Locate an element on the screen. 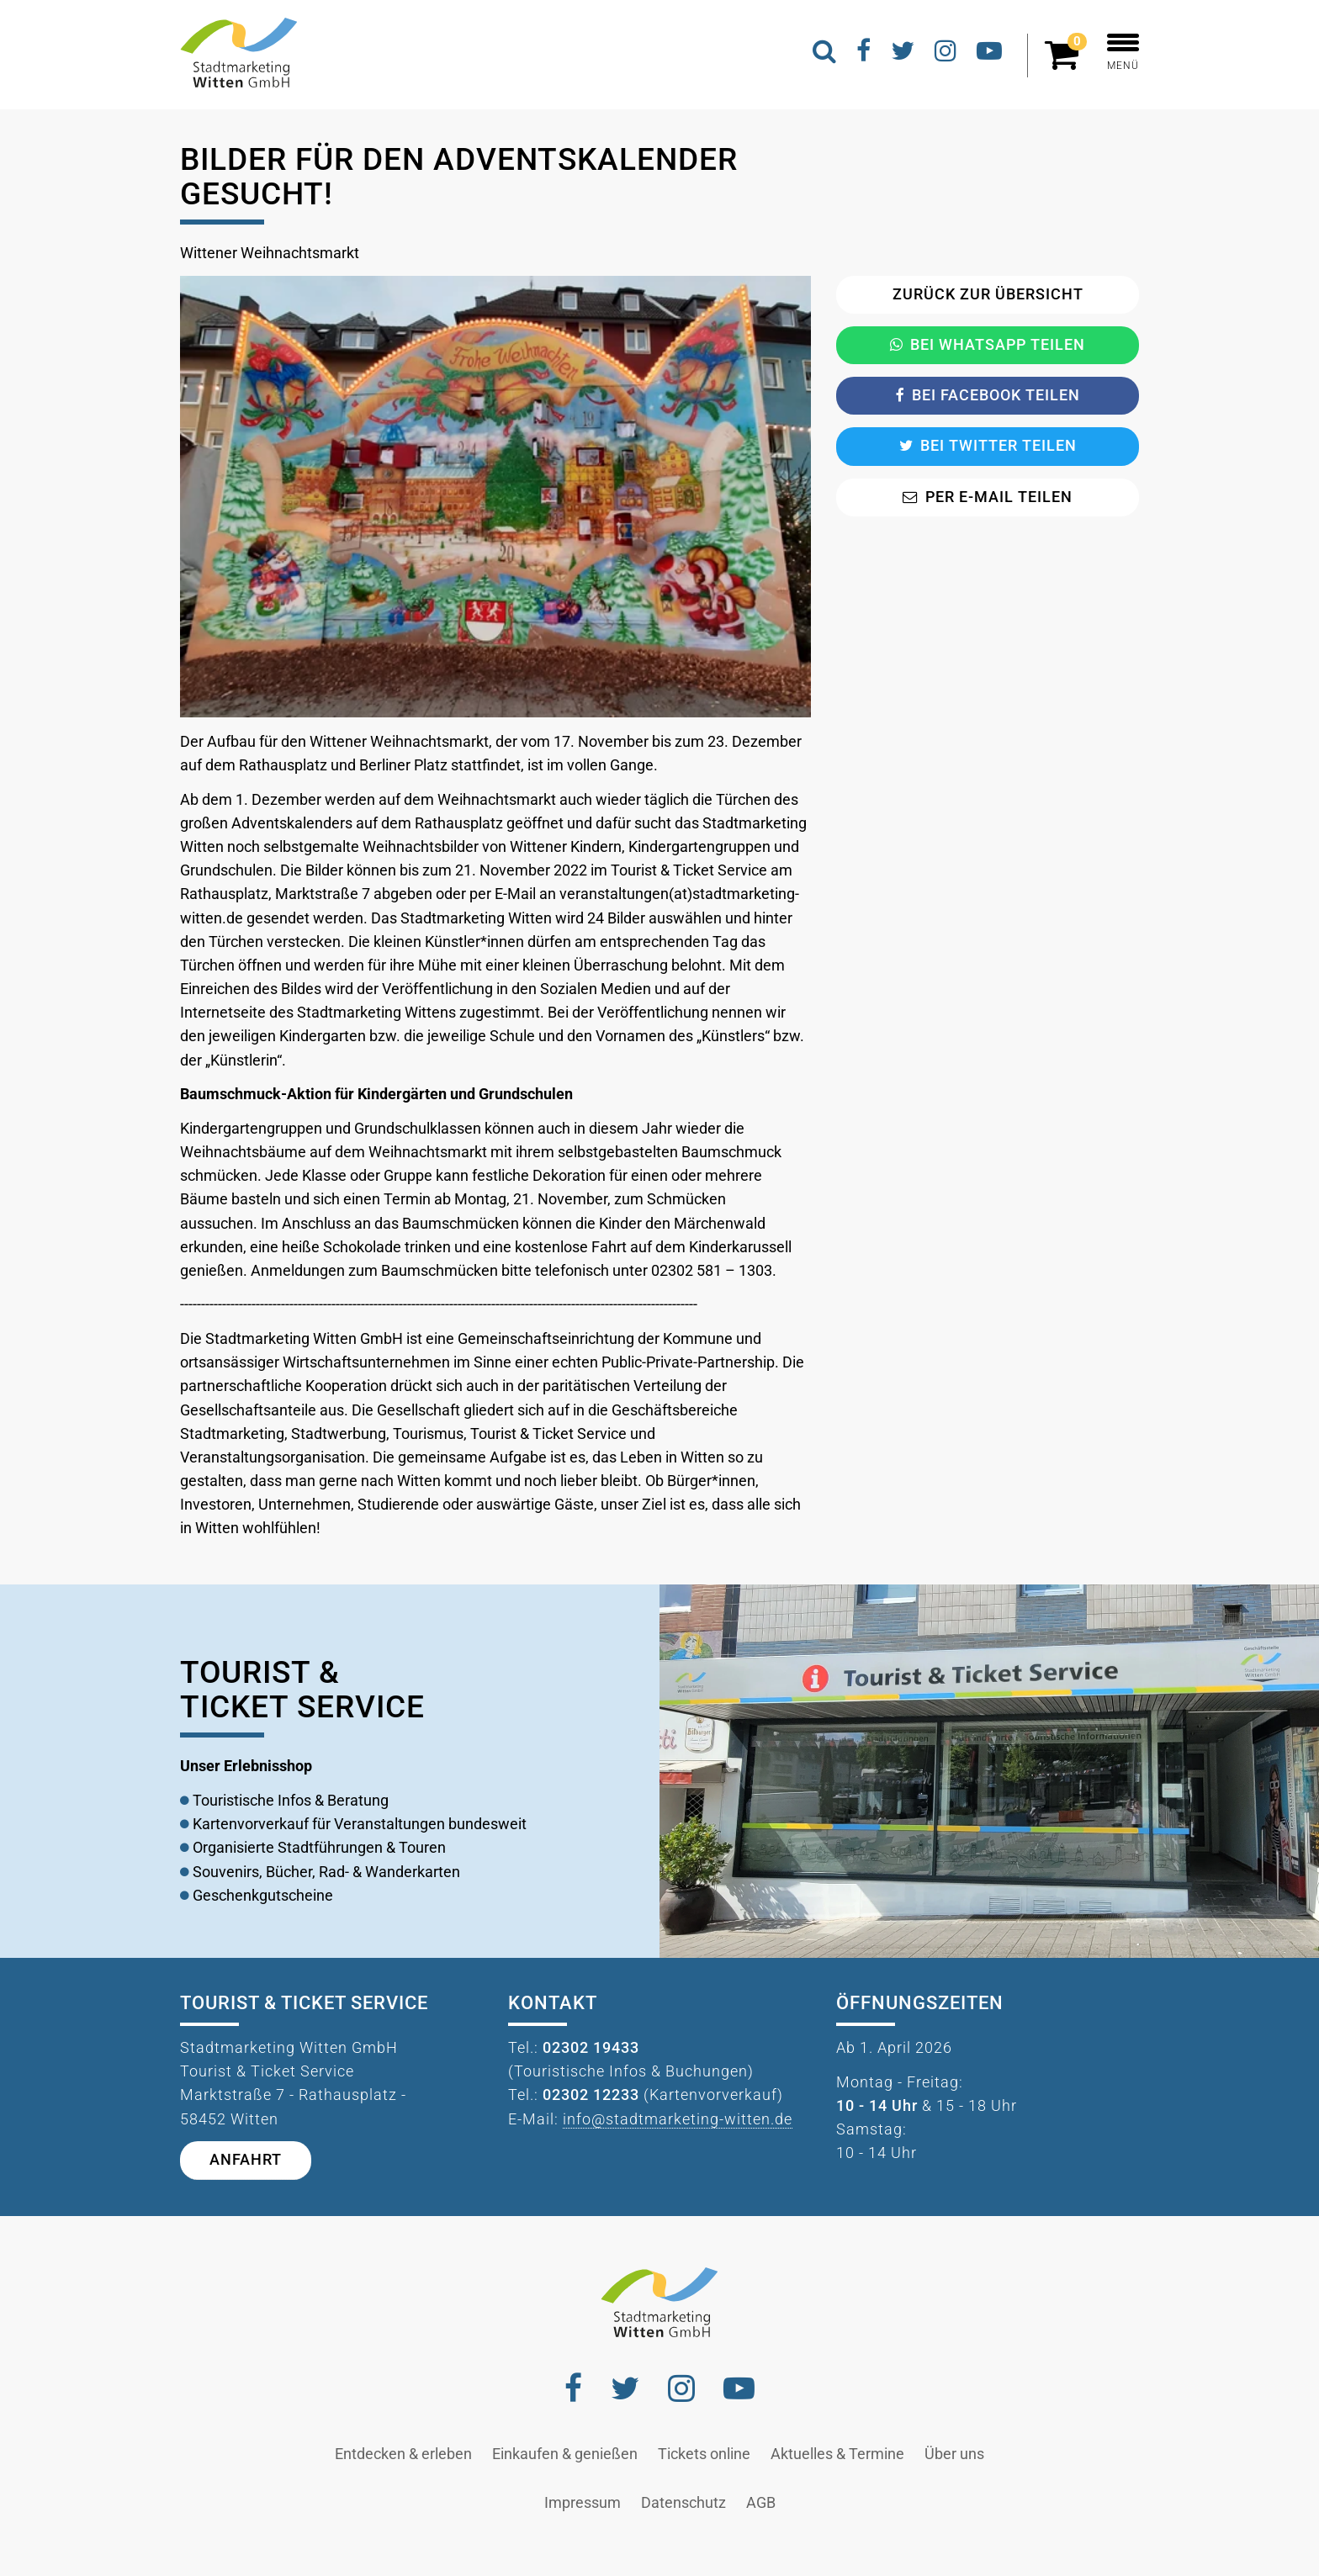 Image resolution: width=1319 pixels, height=2576 pixels. info@stadtmarketing-witten.de is located at coordinates (677, 2119).